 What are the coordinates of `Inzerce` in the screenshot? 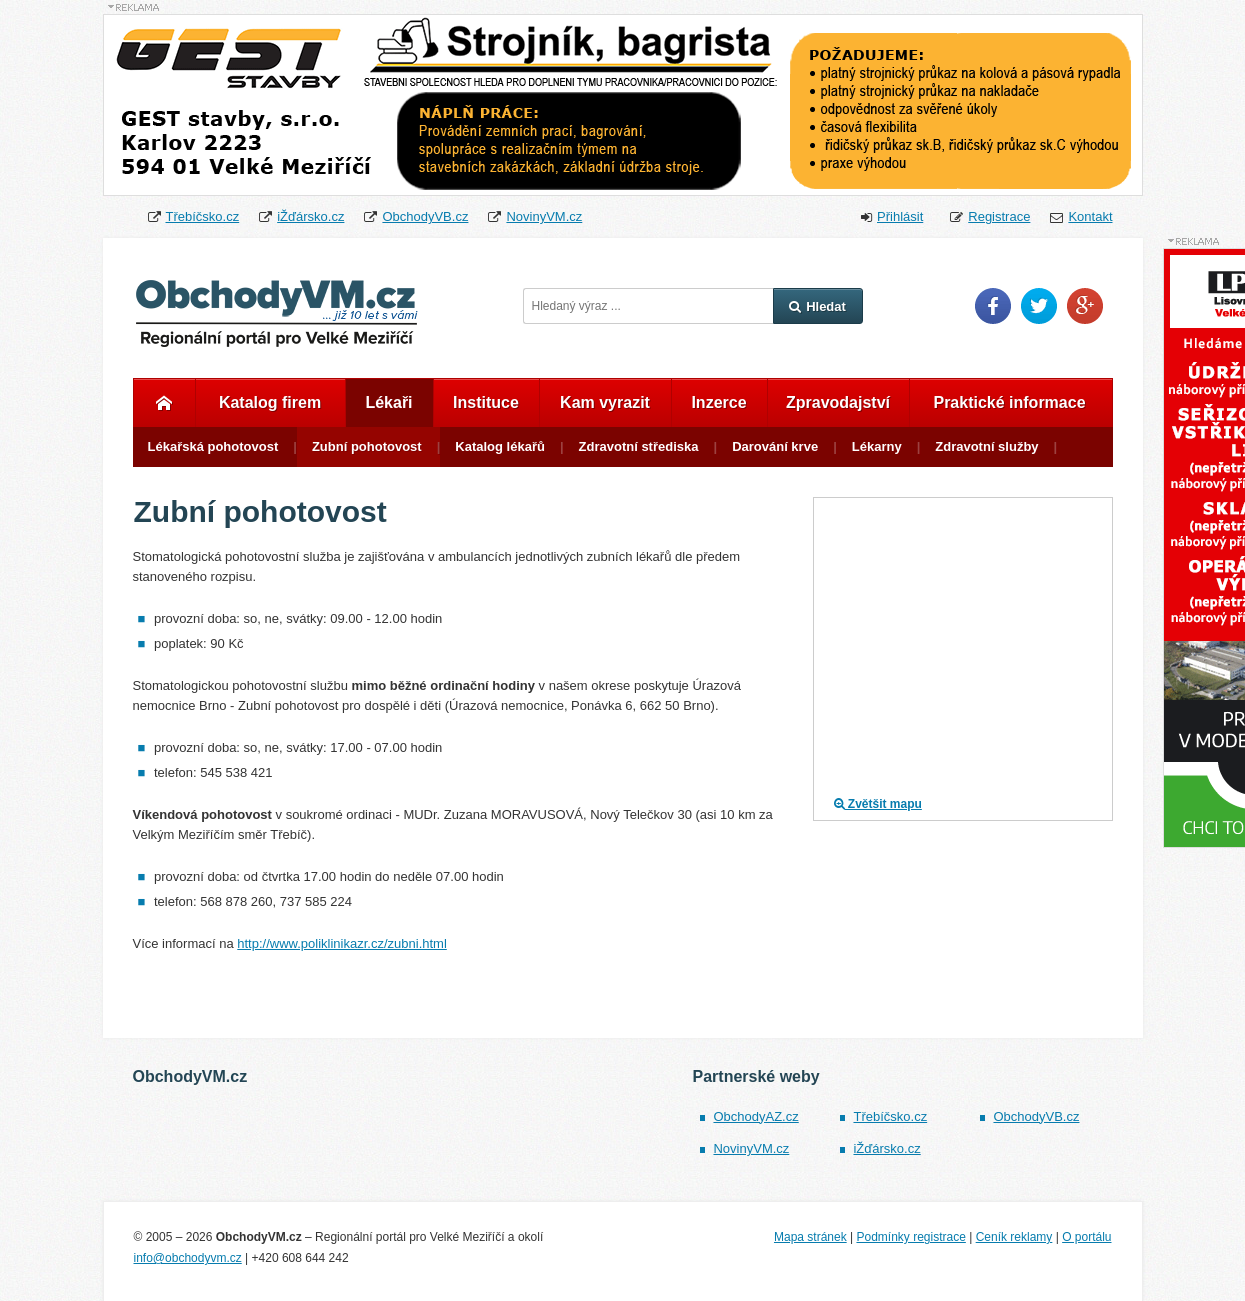 It's located at (718, 402).